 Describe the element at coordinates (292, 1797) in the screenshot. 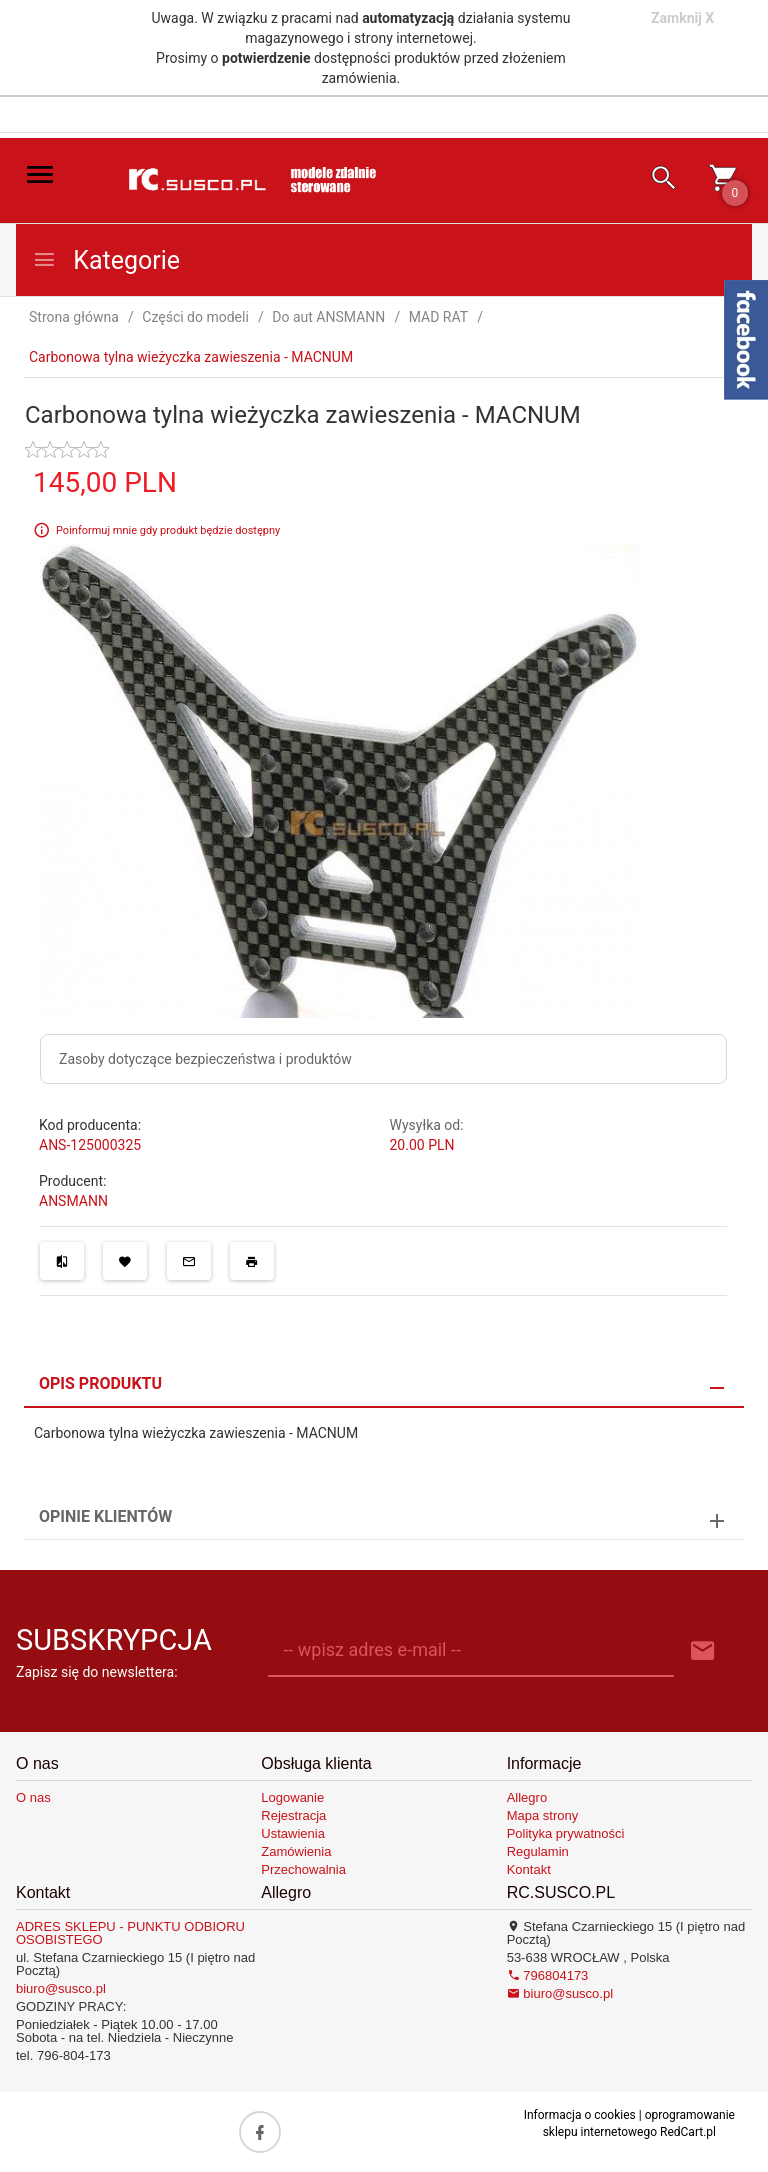

I see `Logowanie` at that location.